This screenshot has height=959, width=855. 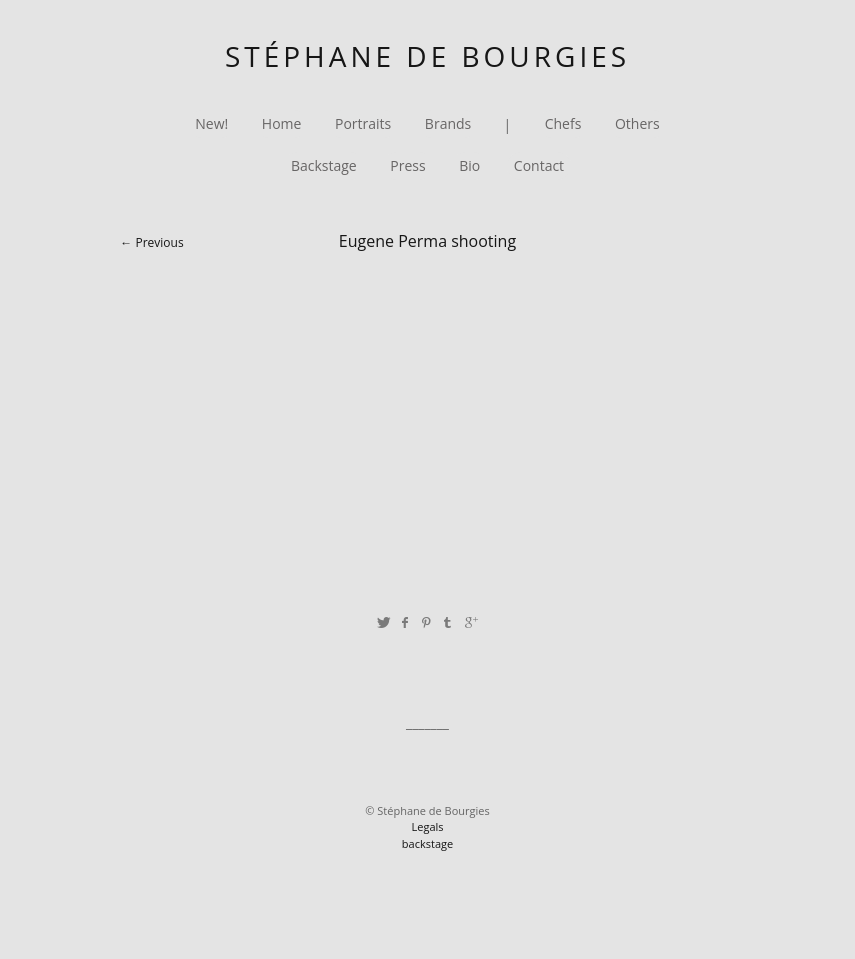 What do you see at coordinates (211, 124) in the screenshot?
I see `New!` at bounding box center [211, 124].